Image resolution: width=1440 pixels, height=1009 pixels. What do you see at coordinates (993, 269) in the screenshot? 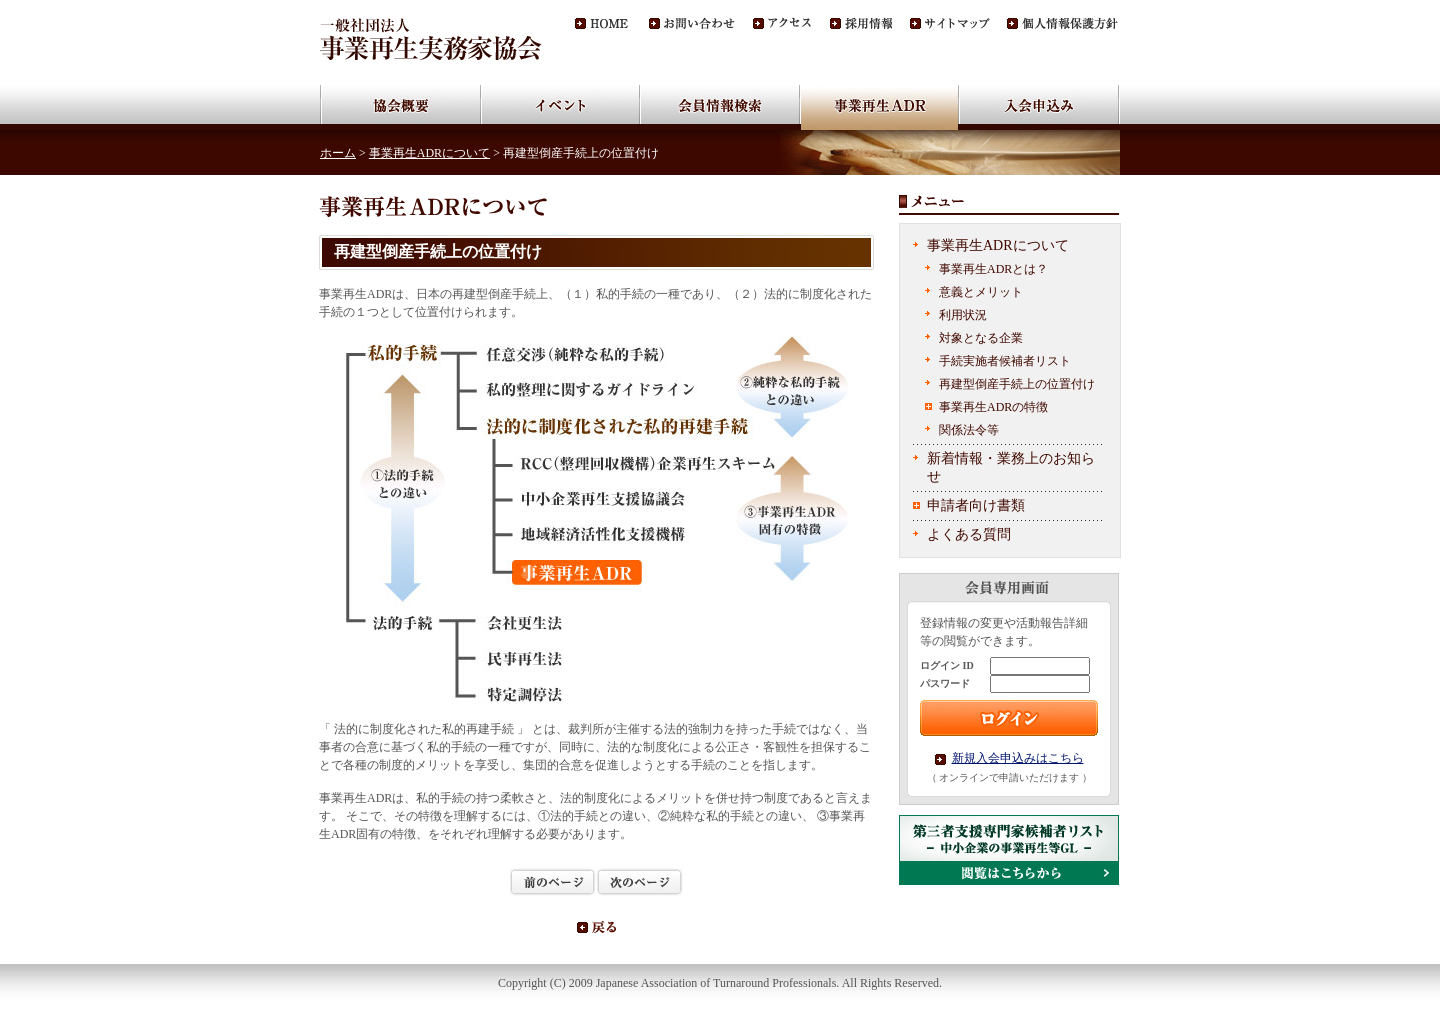
I see `事業再生ADRとは？` at bounding box center [993, 269].